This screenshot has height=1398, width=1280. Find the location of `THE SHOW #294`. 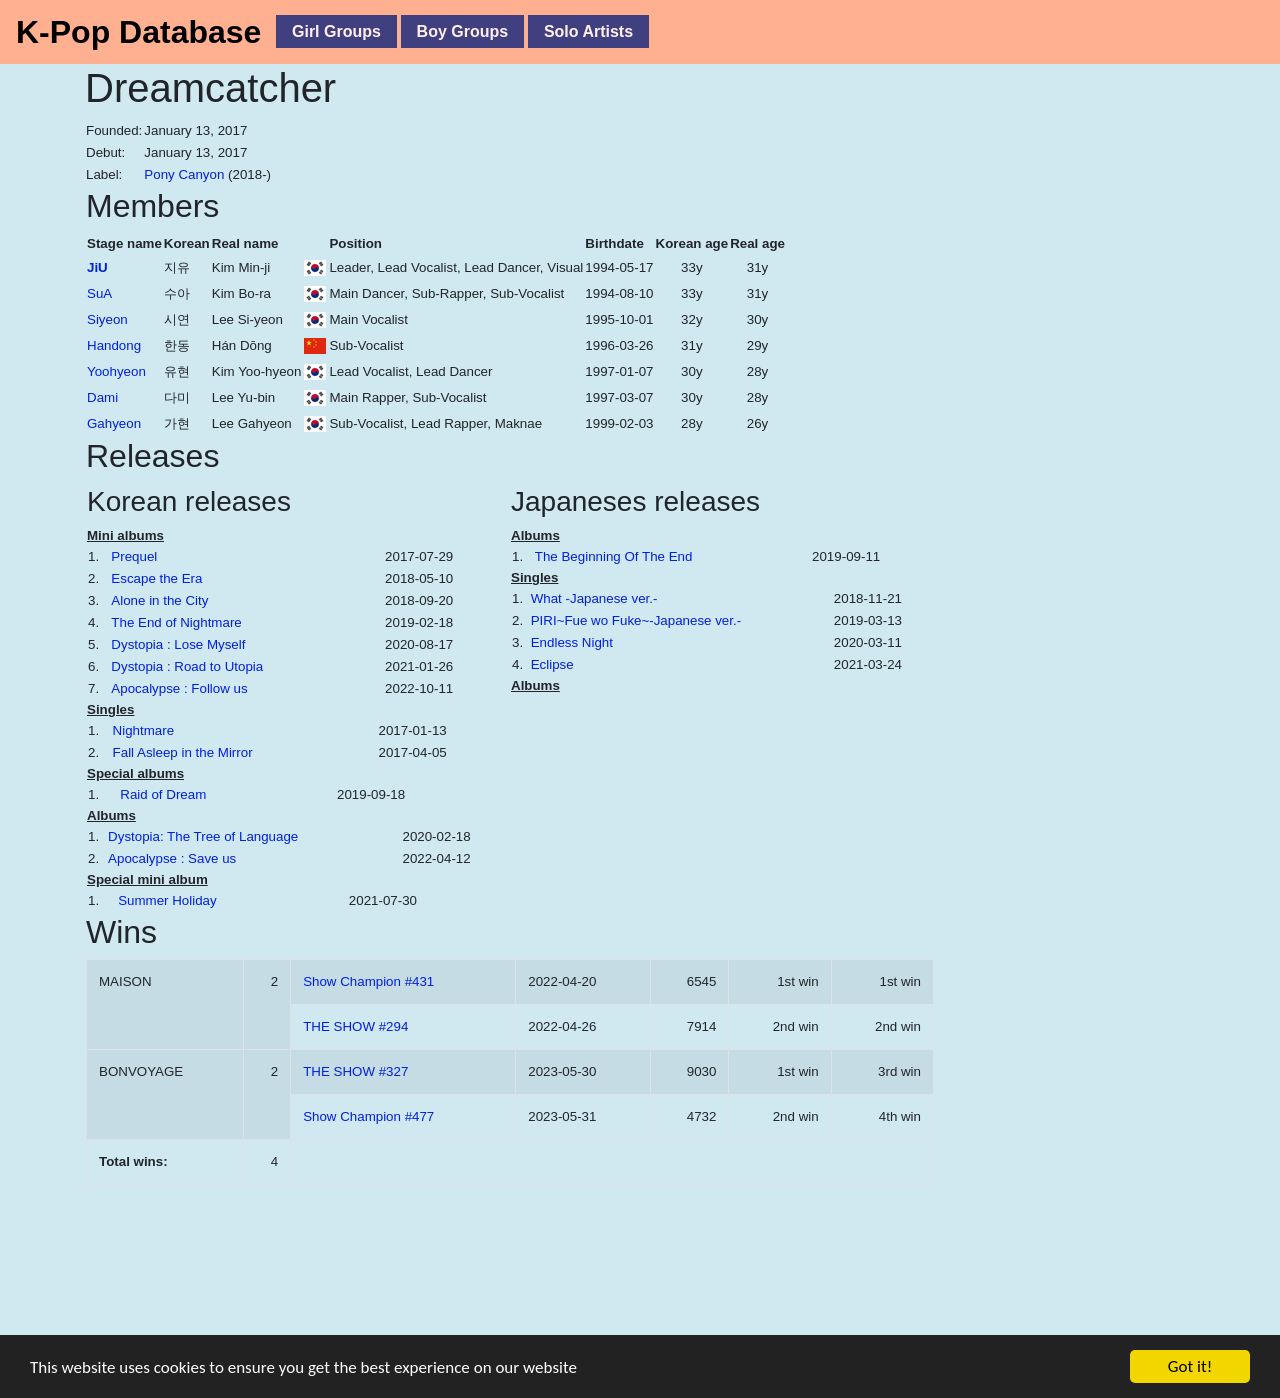

THE SHOW #294 is located at coordinates (355, 1026).